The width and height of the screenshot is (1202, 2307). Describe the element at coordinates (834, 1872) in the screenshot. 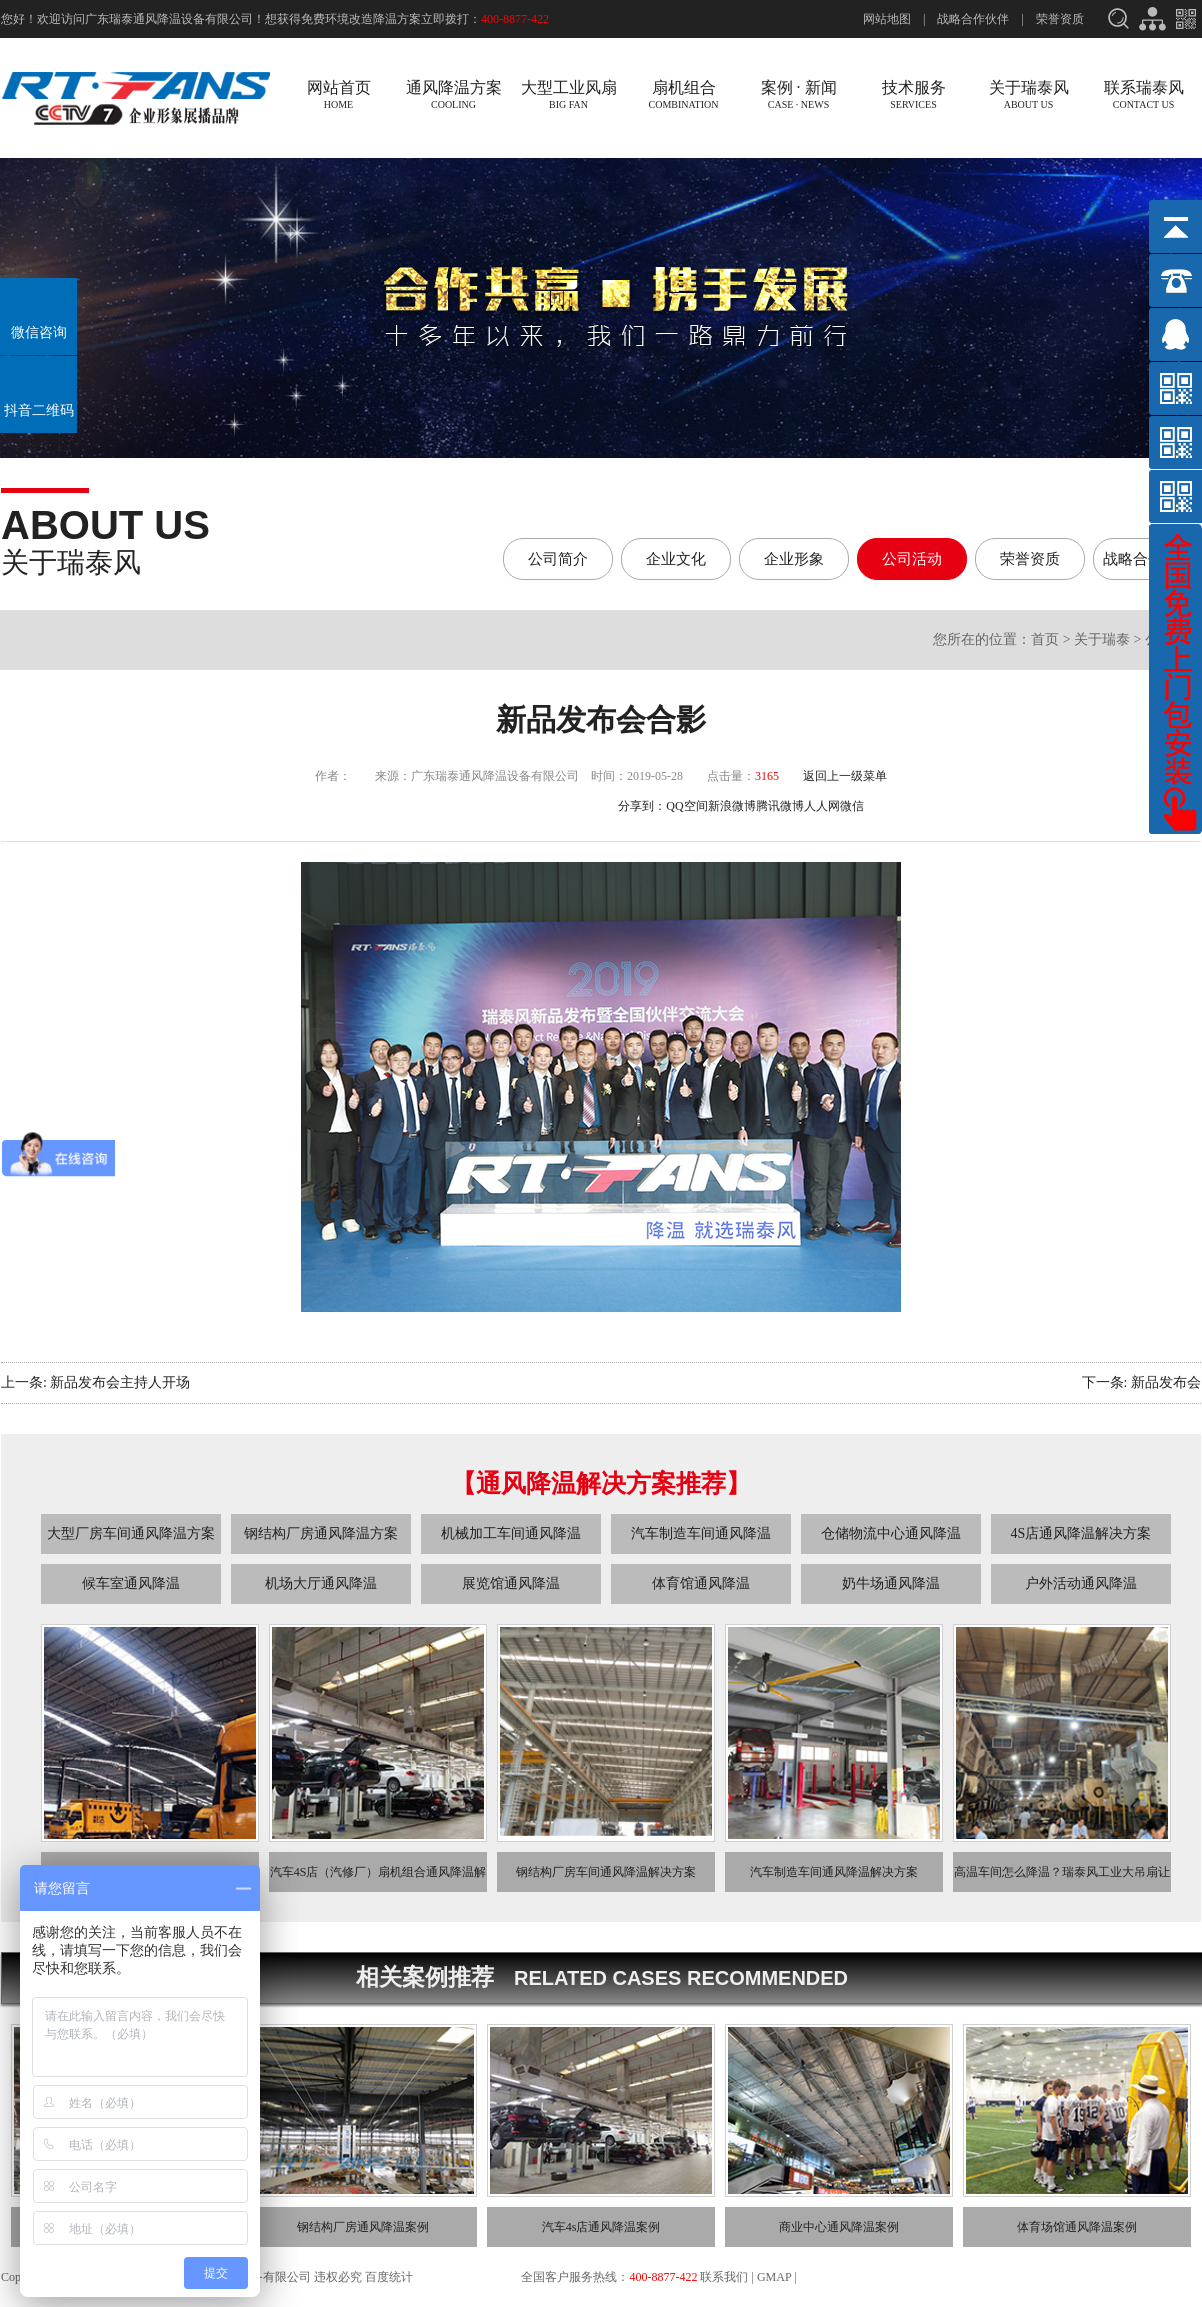

I see `汽车制造车间通风降温解决方案` at that location.